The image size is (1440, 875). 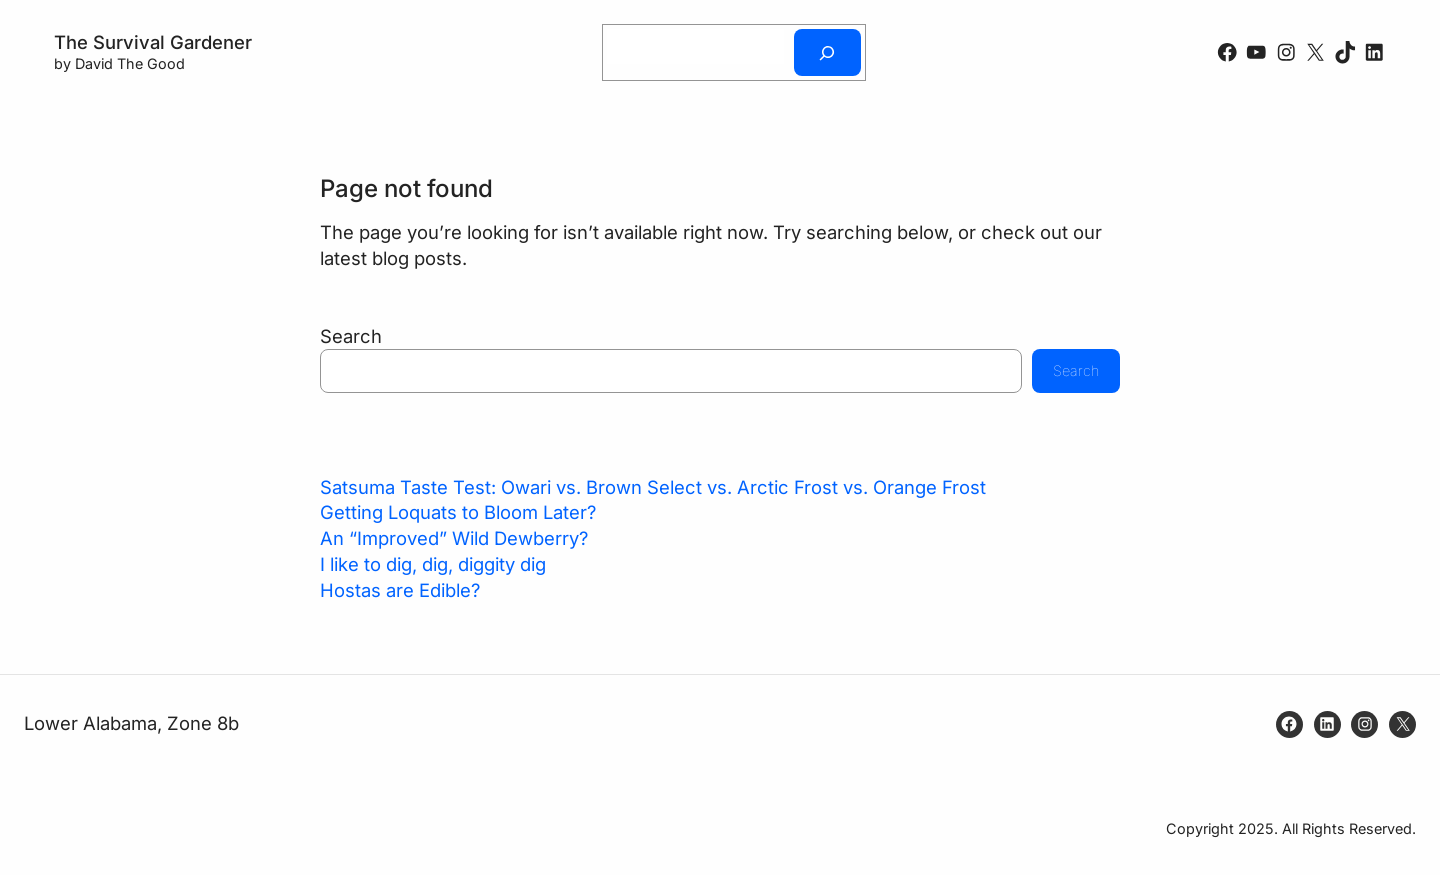 What do you see at coordinates (400, 590) in the screenshot?
I see `Hostas are Edible?` at bounding box center [400, 590].